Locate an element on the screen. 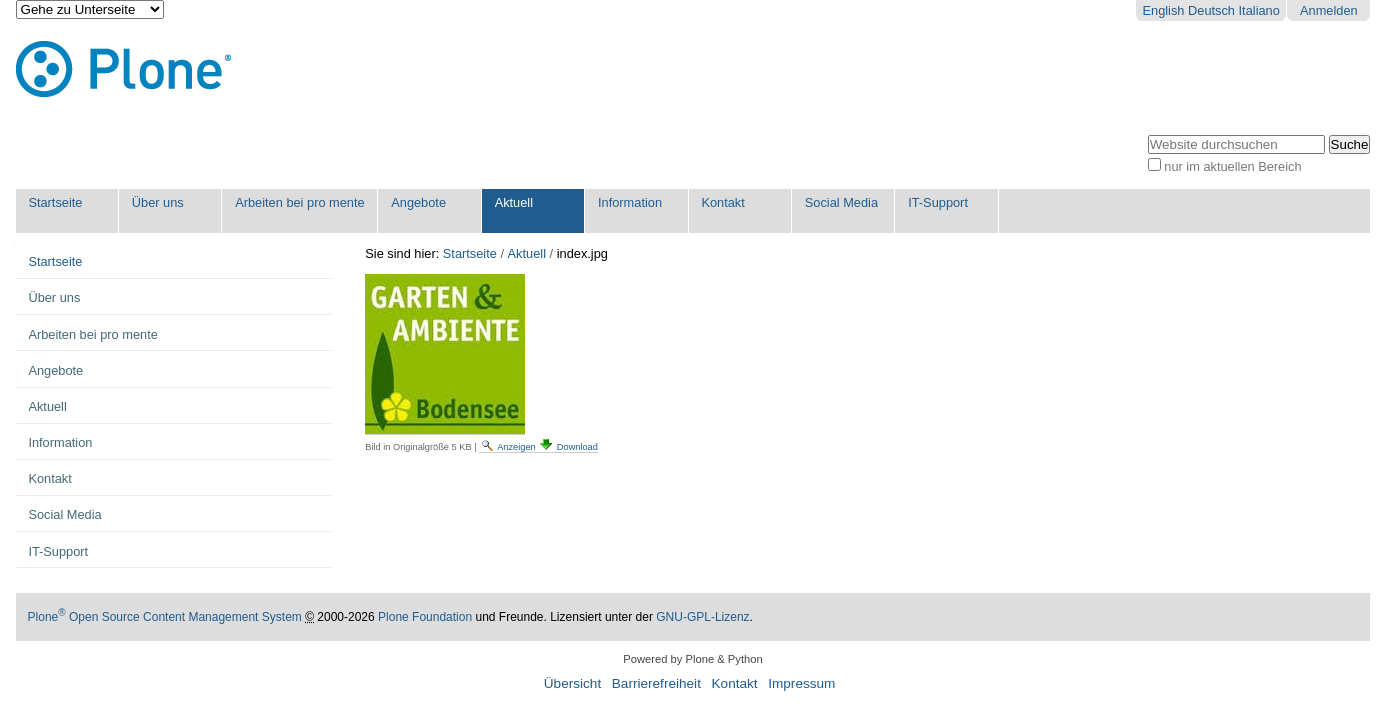  Social Media is located at coordinates (841, 202).